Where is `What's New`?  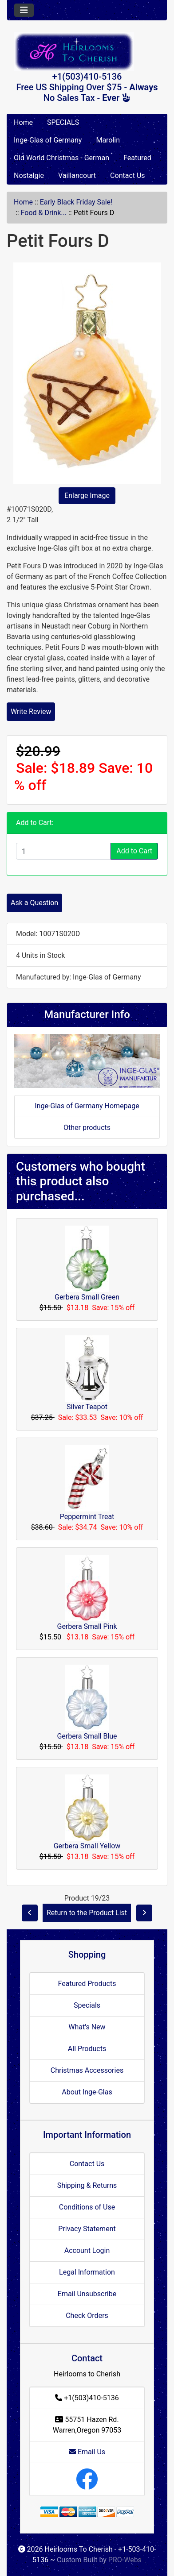
What's New is located at coordinates (86, 2027).